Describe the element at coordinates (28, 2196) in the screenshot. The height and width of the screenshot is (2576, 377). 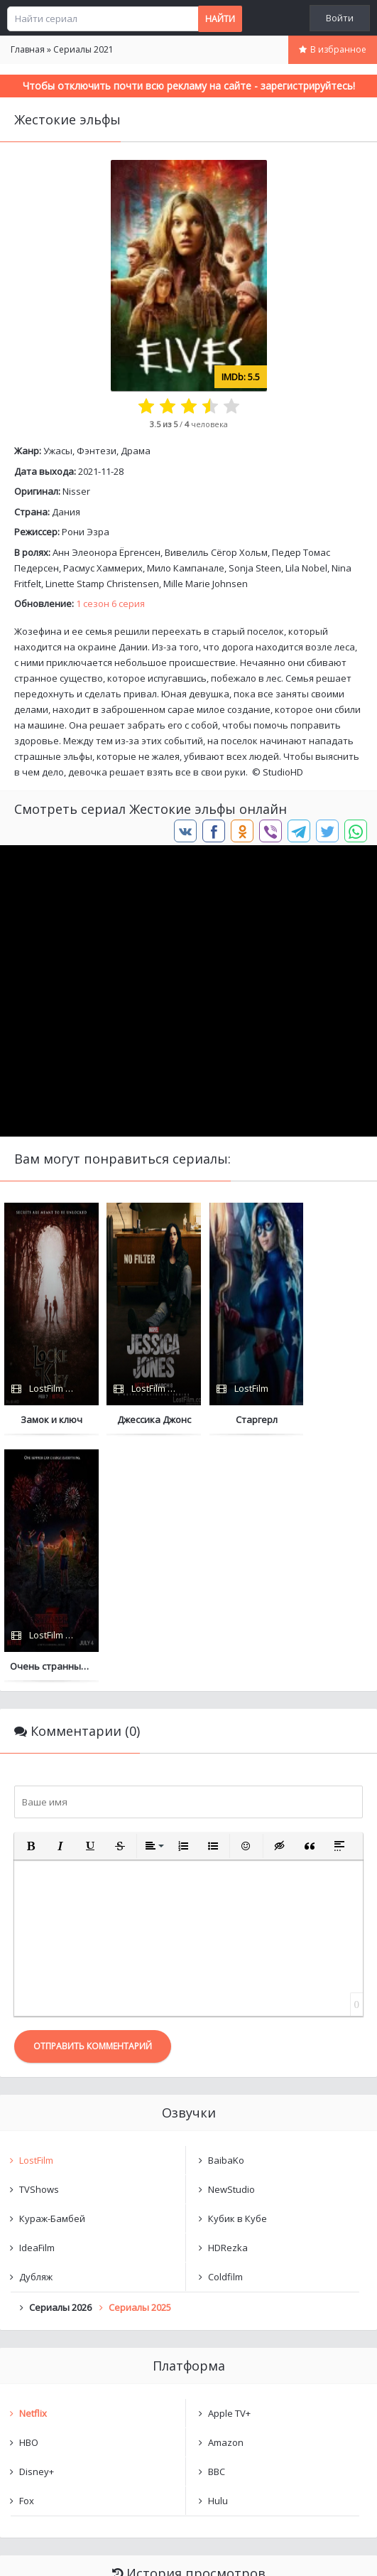
I see `HBO` at that location.